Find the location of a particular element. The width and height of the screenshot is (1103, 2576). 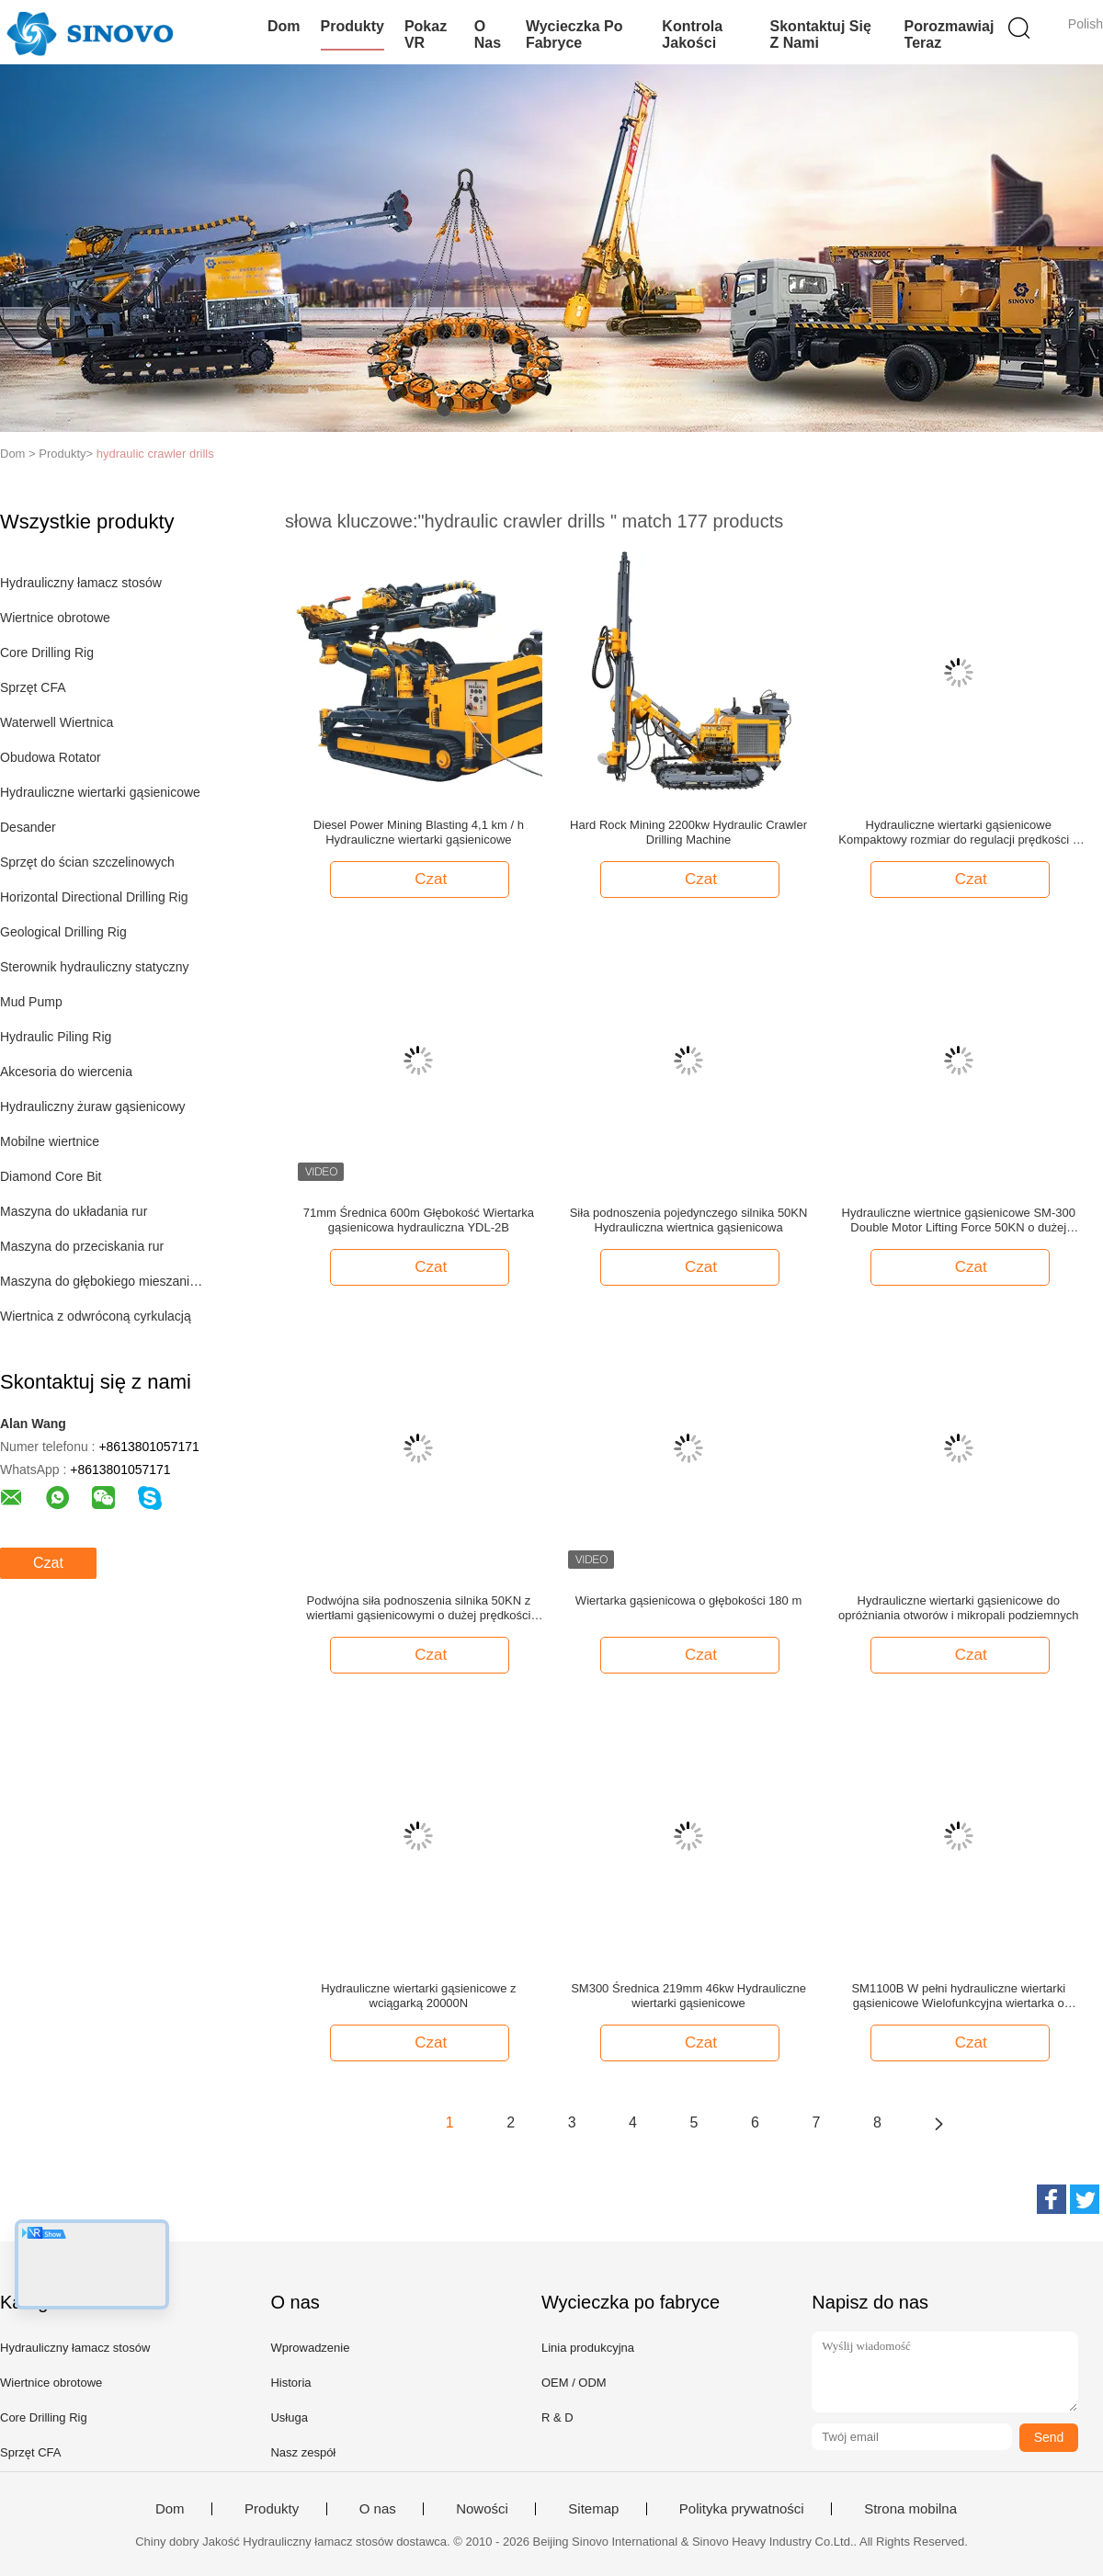

Diamond Core Bit is located at coordinates (51, 1176).